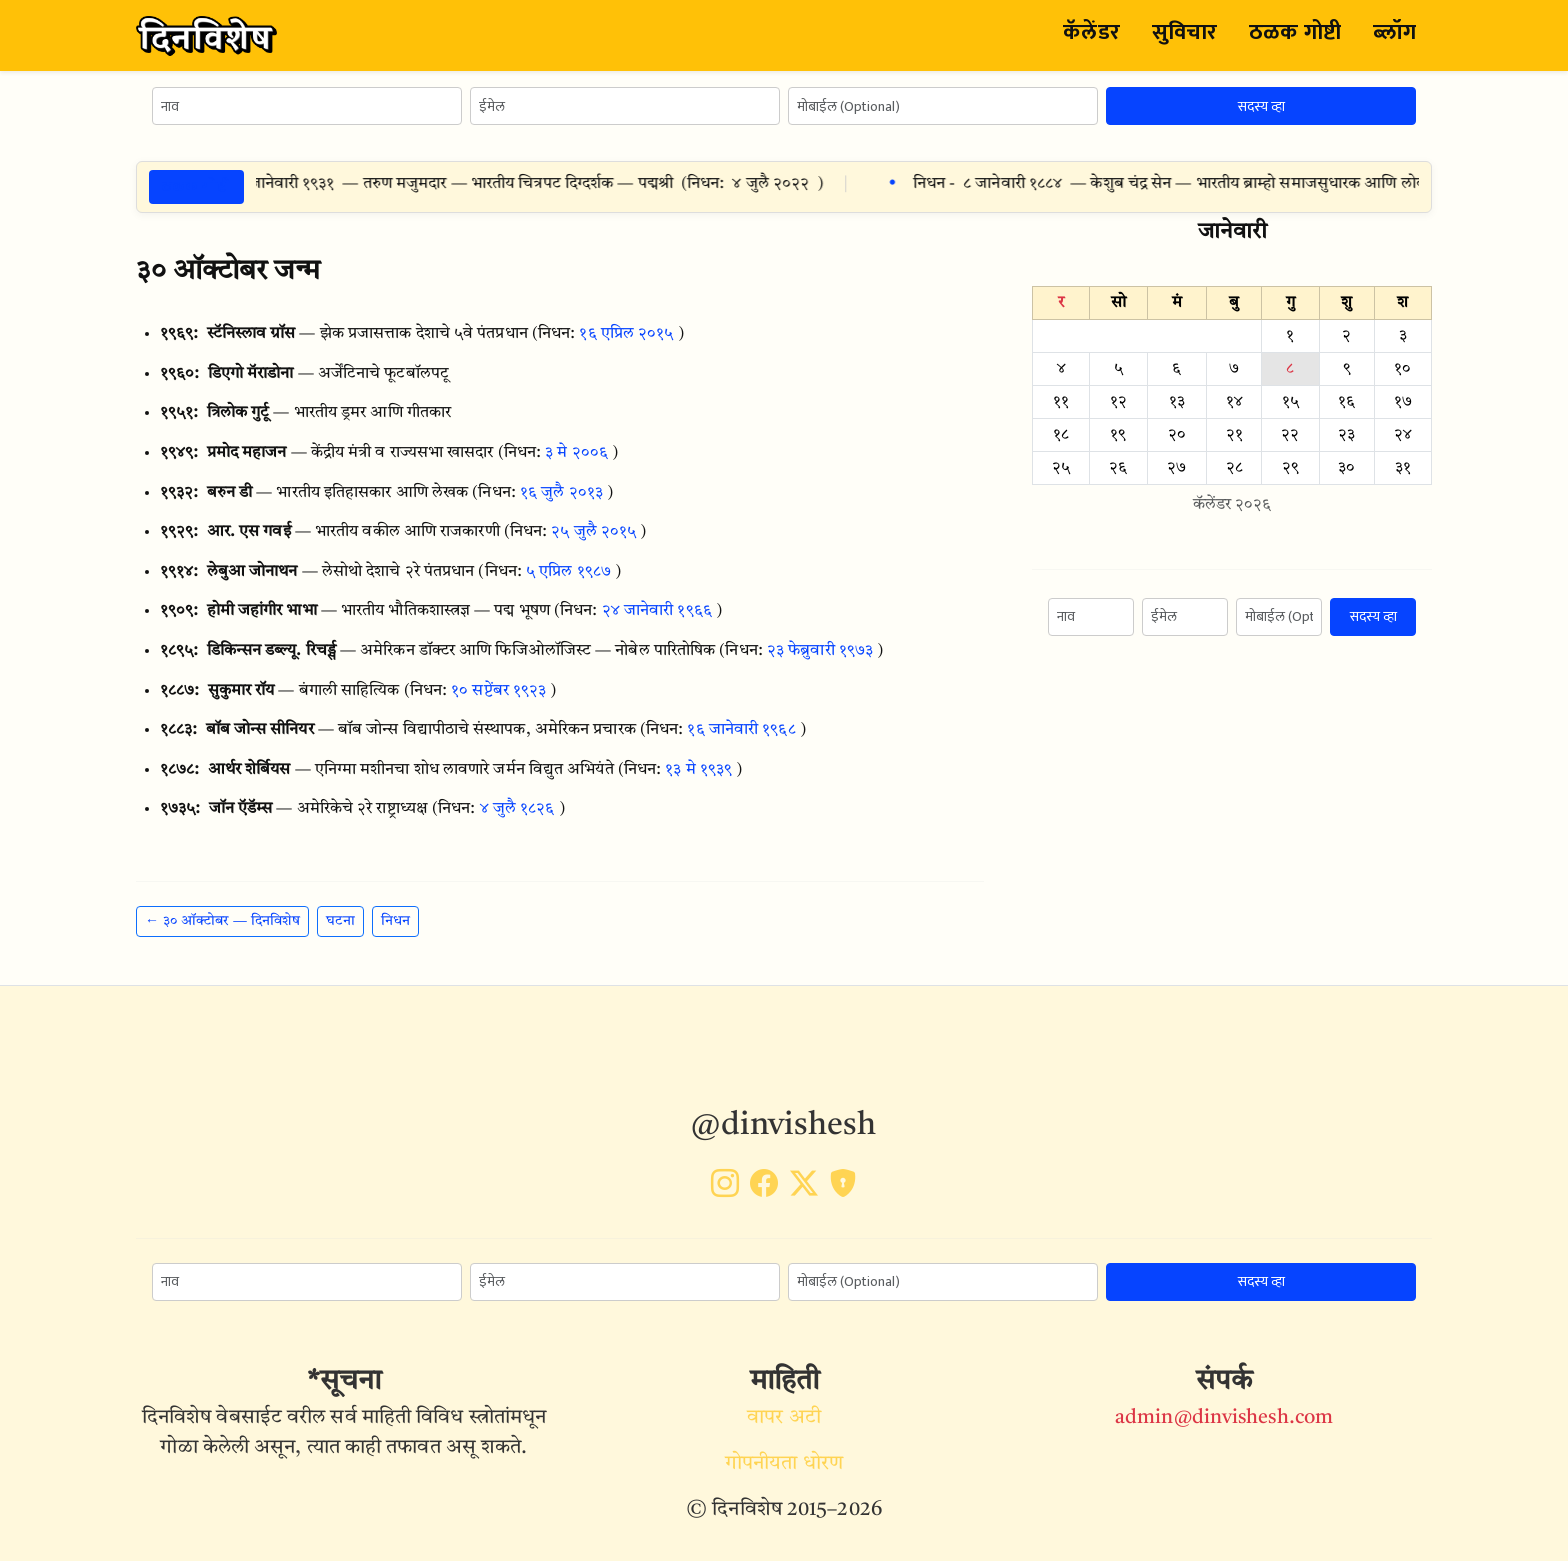  I want to click on वापर अटी, so click(784, 1418).